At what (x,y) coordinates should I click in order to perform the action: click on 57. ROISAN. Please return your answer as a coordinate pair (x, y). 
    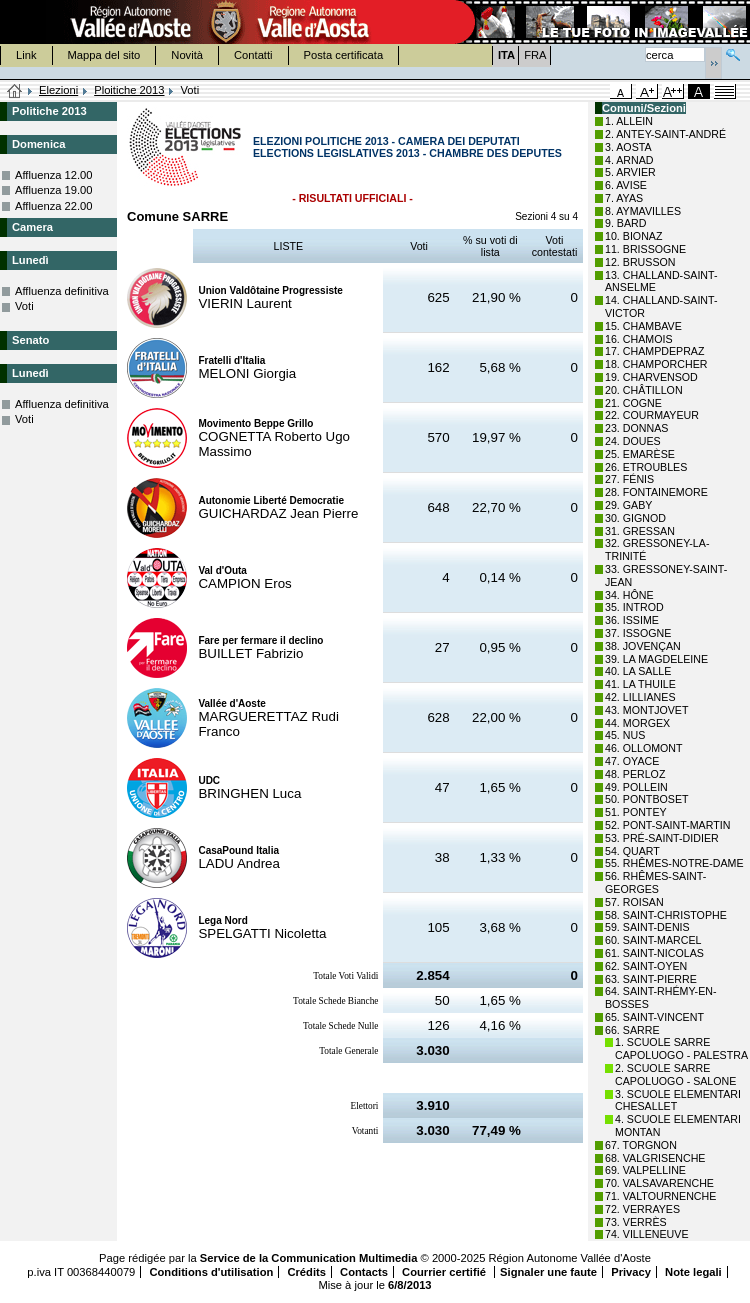
    Looking at the image, I should click on (634, 902).